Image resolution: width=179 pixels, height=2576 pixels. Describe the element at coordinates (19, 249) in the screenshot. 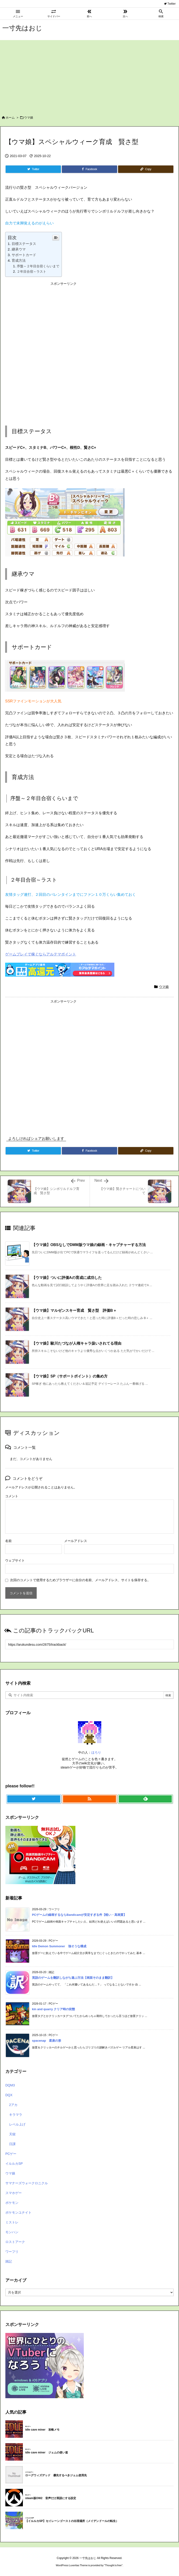

I see `継承ウマ` at that location.